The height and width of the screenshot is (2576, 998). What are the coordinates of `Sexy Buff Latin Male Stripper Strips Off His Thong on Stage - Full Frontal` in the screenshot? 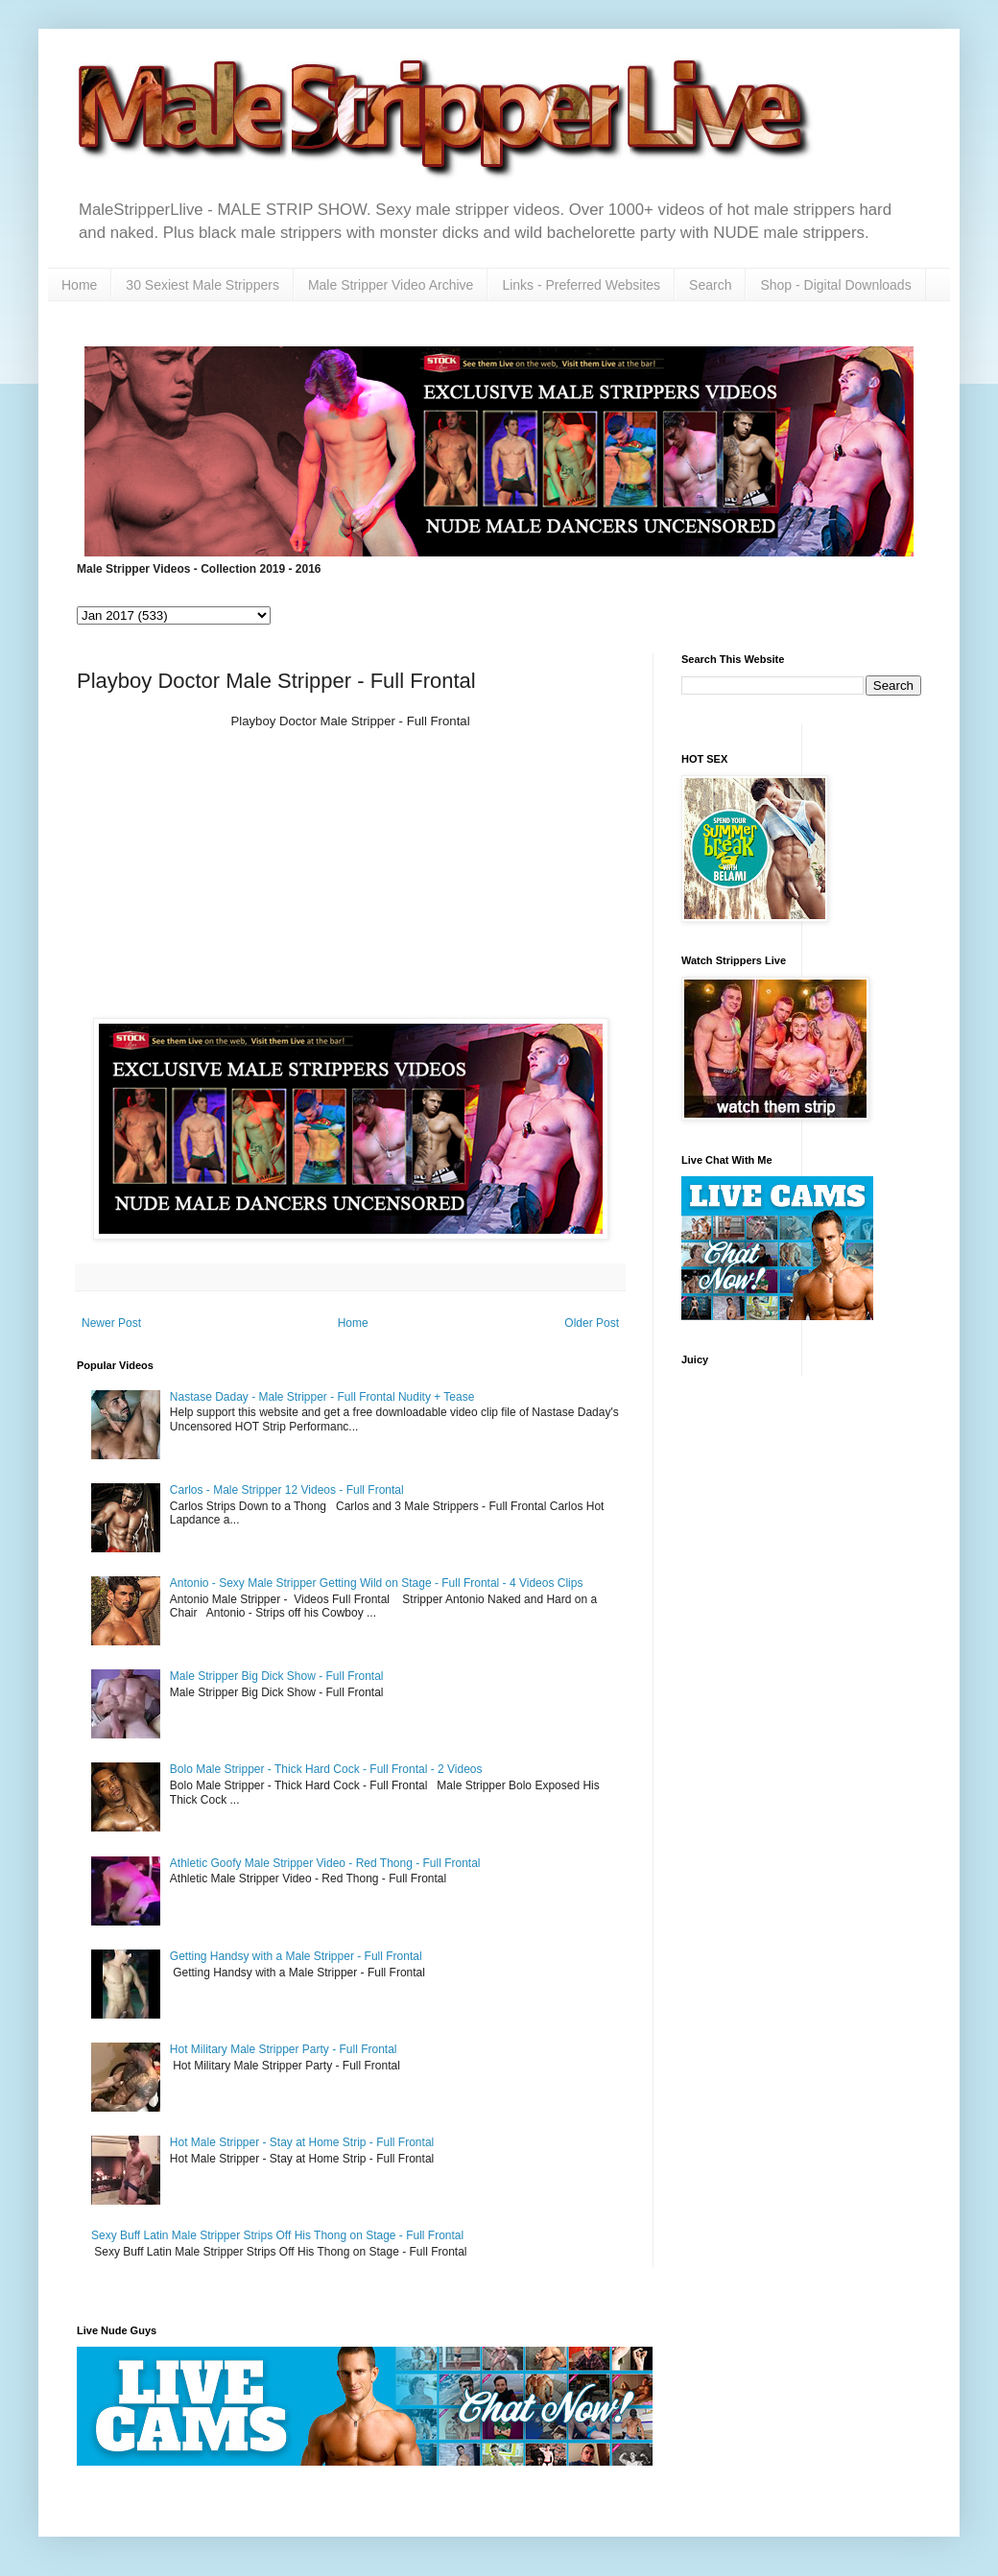 It's located at (277, 2235).